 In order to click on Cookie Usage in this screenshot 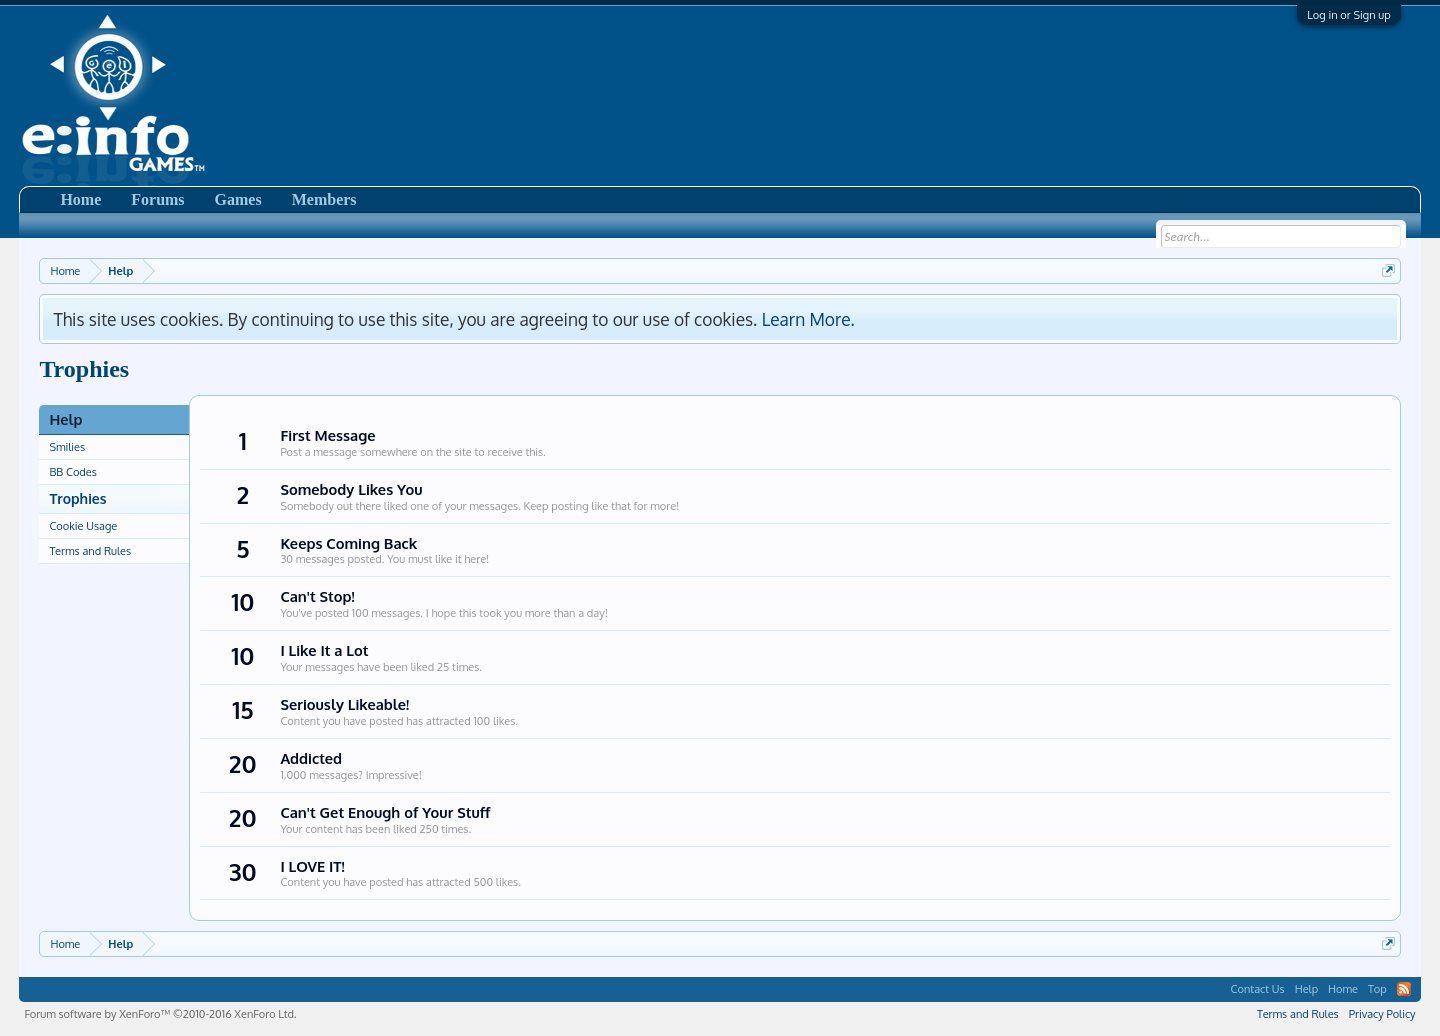, I will do `click(83, 526)`.